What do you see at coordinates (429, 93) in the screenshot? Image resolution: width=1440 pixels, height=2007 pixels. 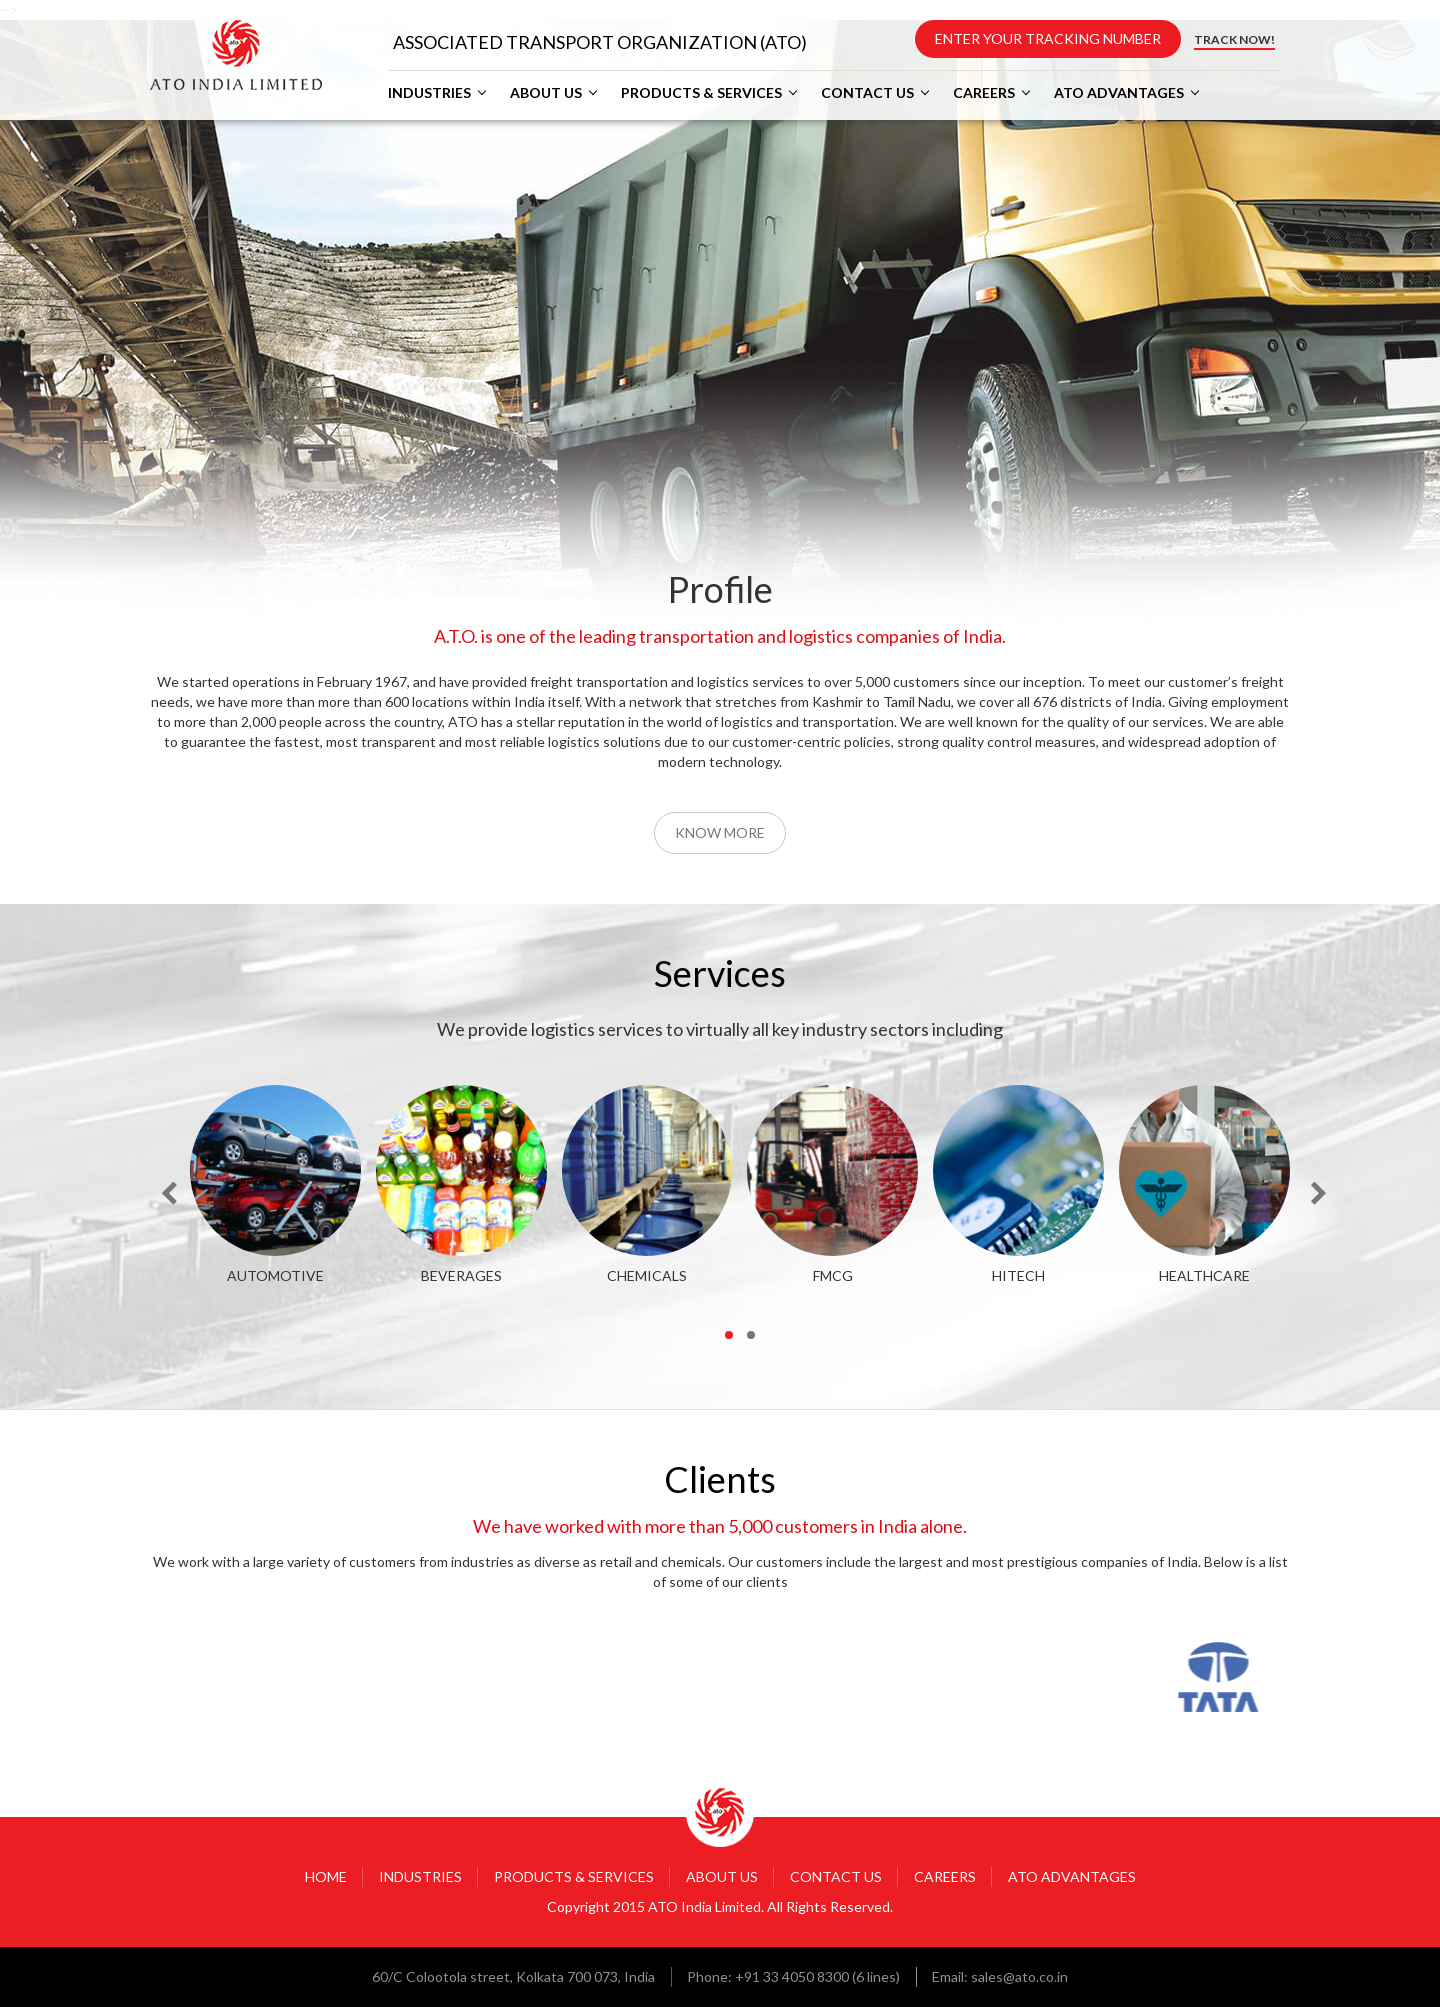 I see `INDUSTRIES` at bounding box center [429, 93].